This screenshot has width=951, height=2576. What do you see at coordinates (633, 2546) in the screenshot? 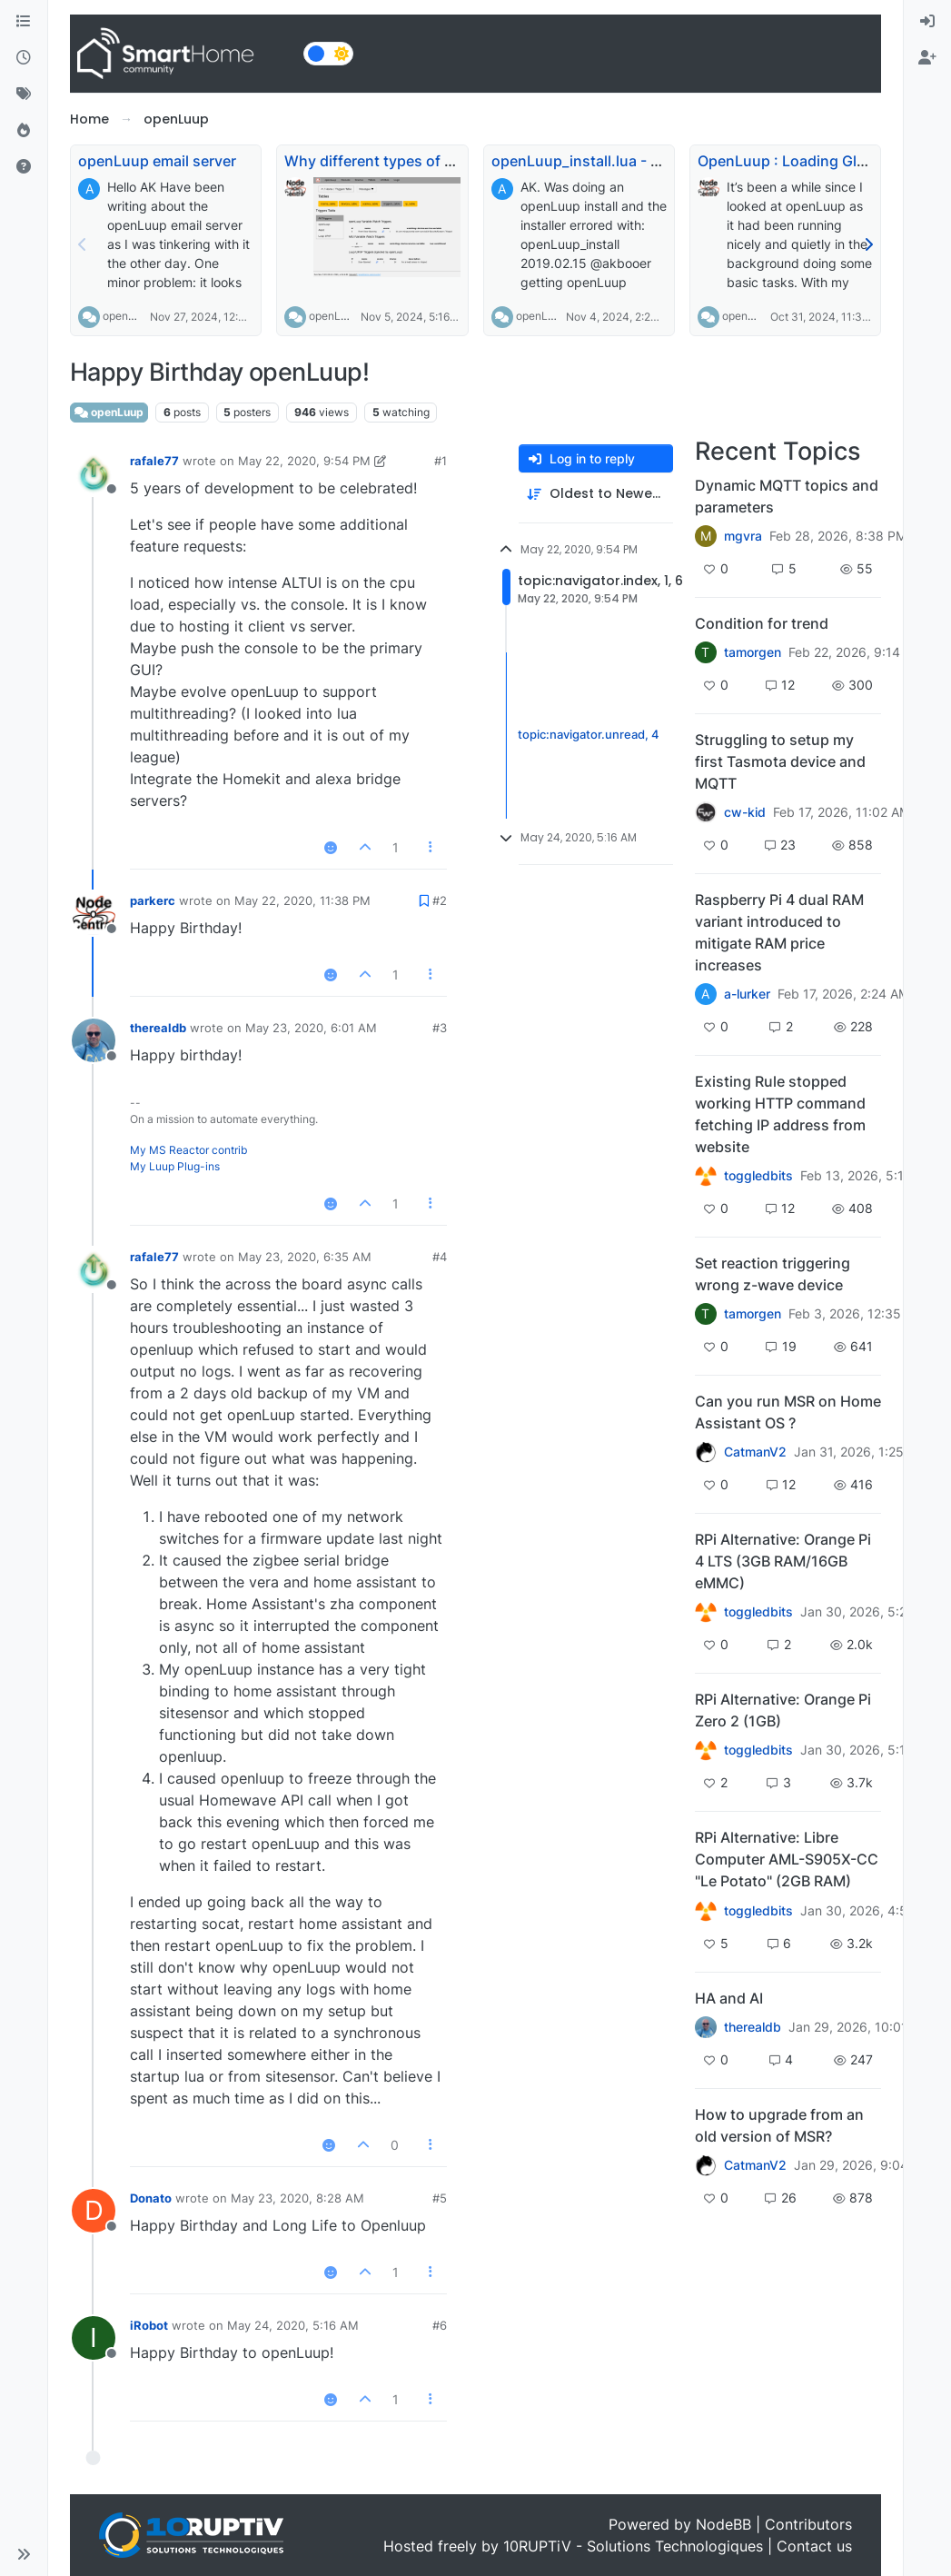
I see `10RUPTiV - Solutions Technologiques` at bounding box center [633, 2546].